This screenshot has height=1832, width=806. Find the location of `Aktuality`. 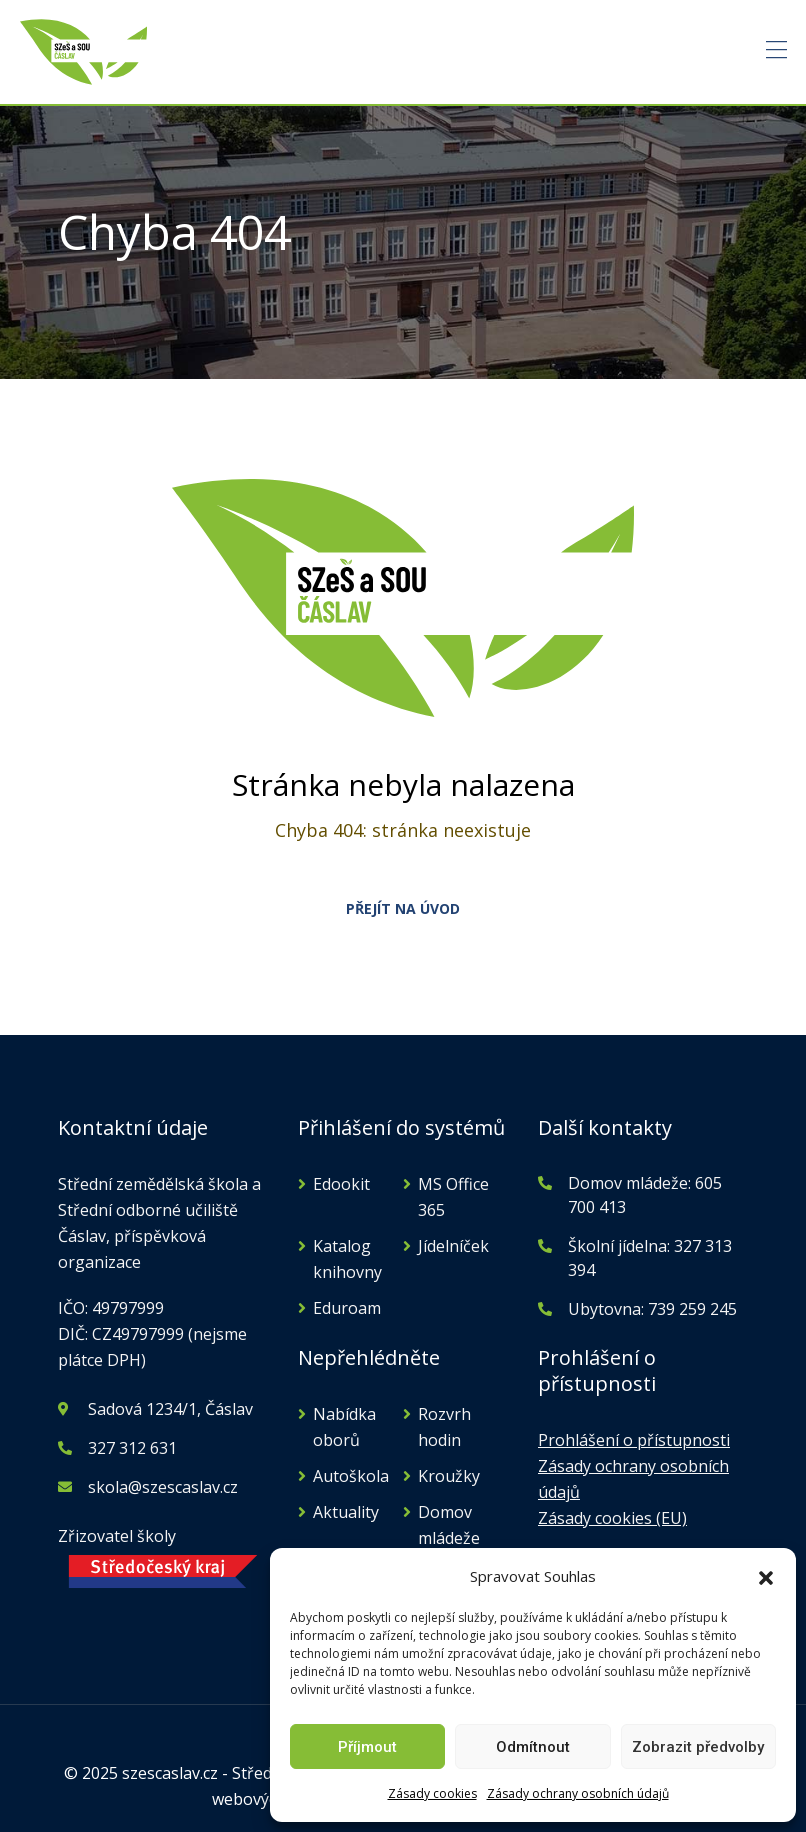

Aktuality is located at coordinates (346, 1512).